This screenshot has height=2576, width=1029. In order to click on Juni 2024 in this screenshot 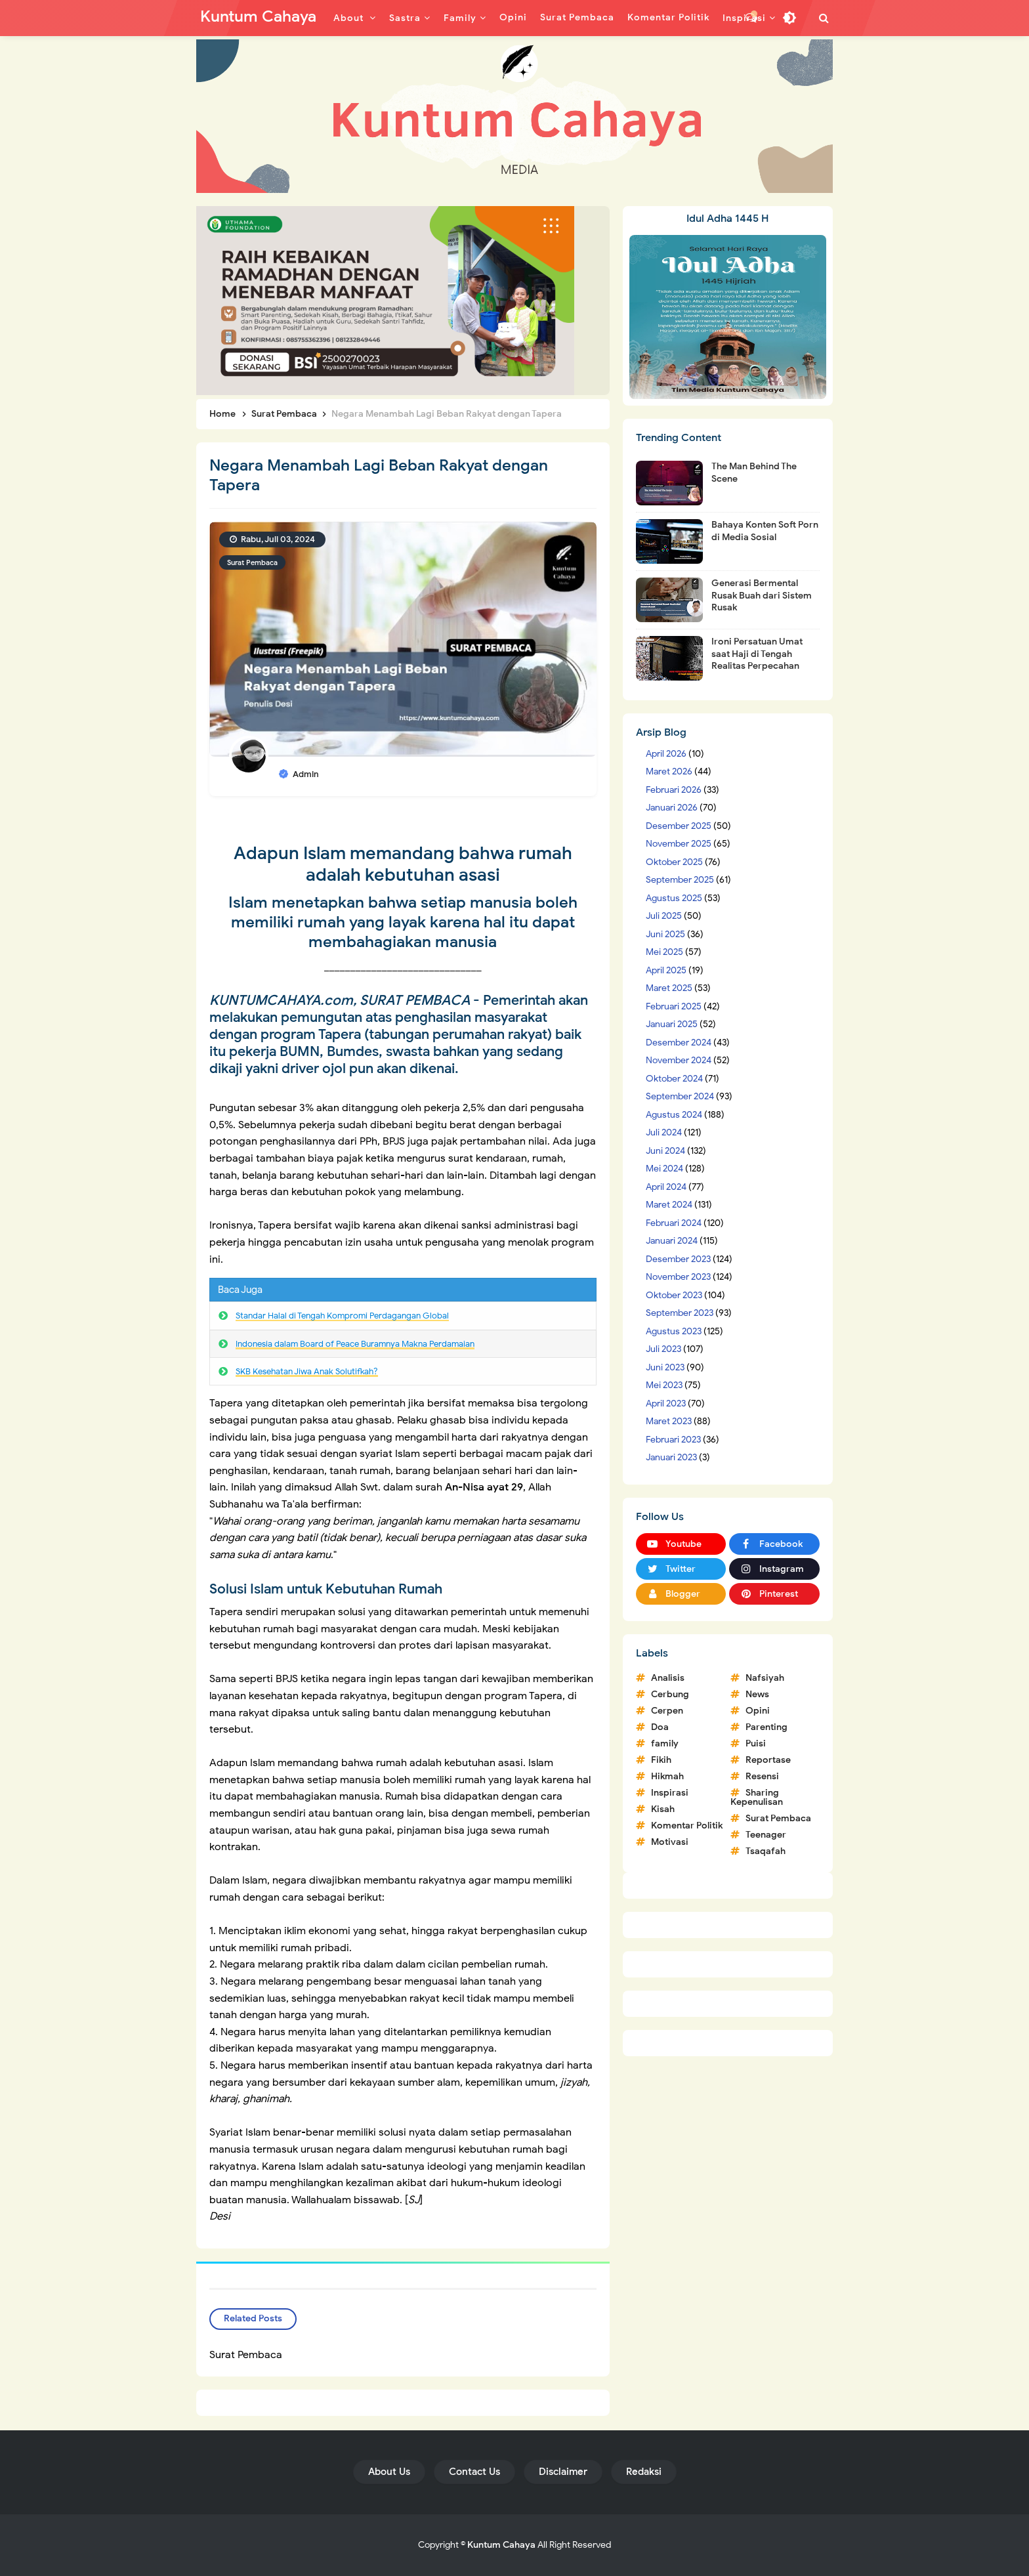, I will do `click(665, 1150)`.